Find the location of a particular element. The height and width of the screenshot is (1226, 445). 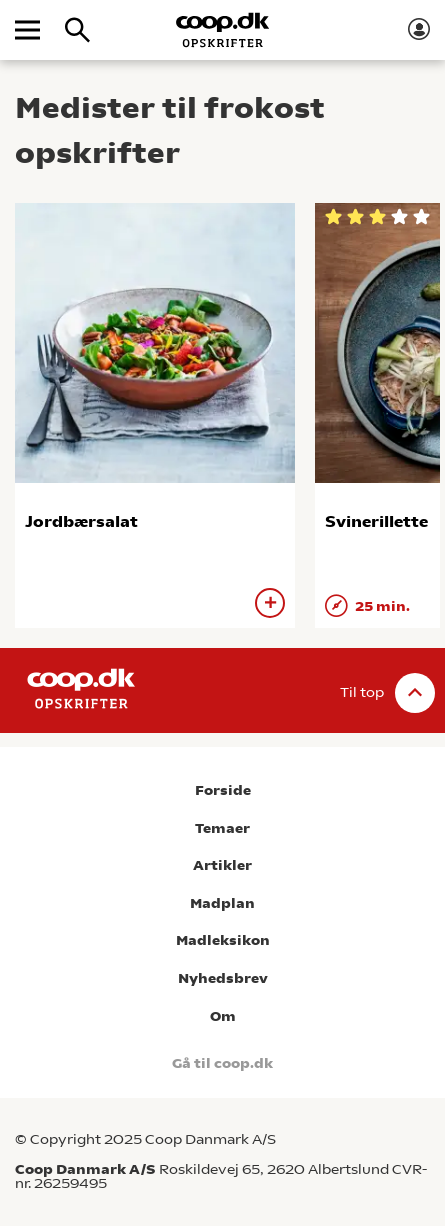

Madleksikon is located at coordinates (223, 940).